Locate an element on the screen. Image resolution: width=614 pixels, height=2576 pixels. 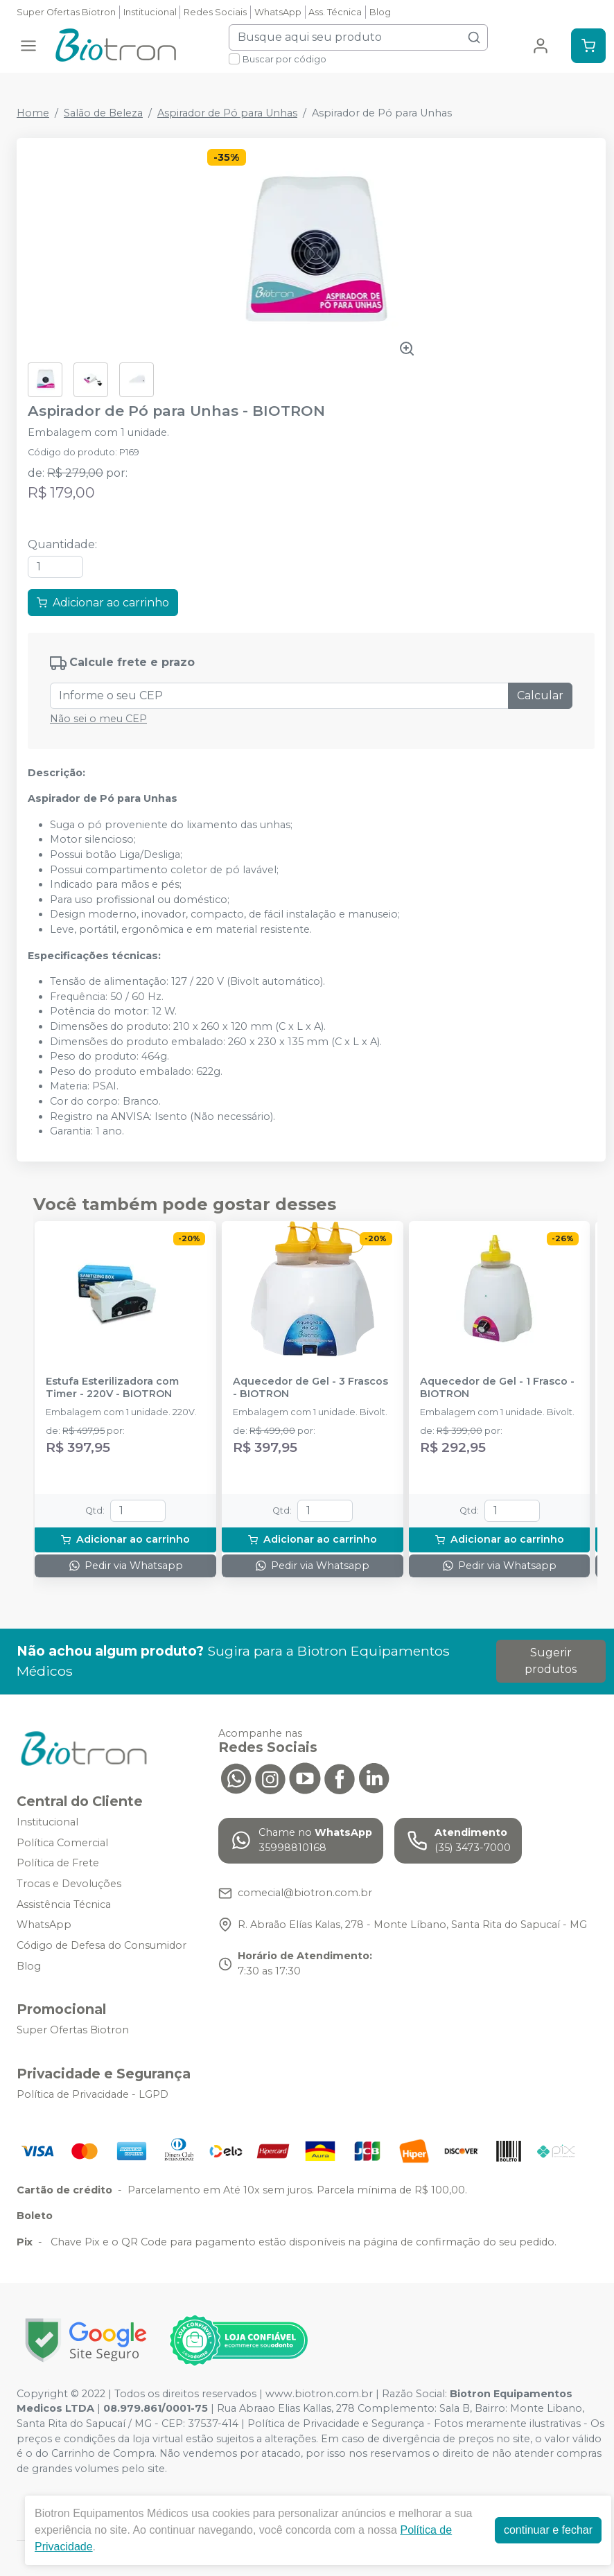
Blog is located at coordinates (380, 12).